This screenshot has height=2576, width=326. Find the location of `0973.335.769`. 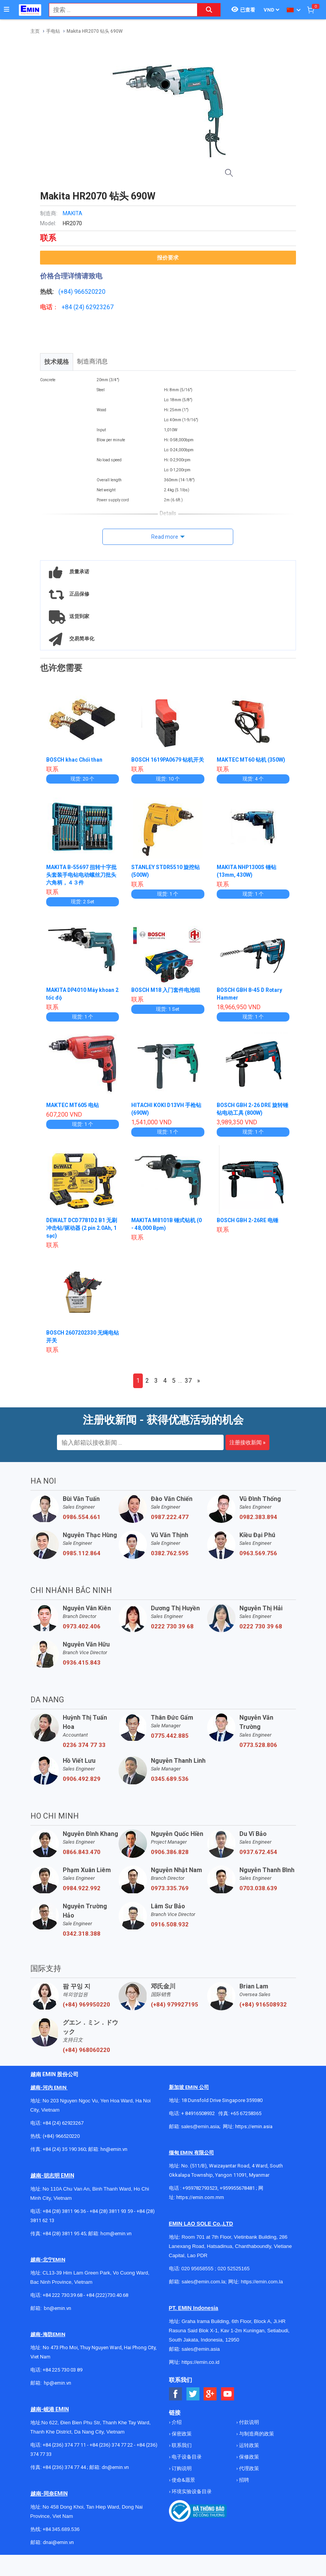

0973.335.769 is located at coordinates (170, 1896).